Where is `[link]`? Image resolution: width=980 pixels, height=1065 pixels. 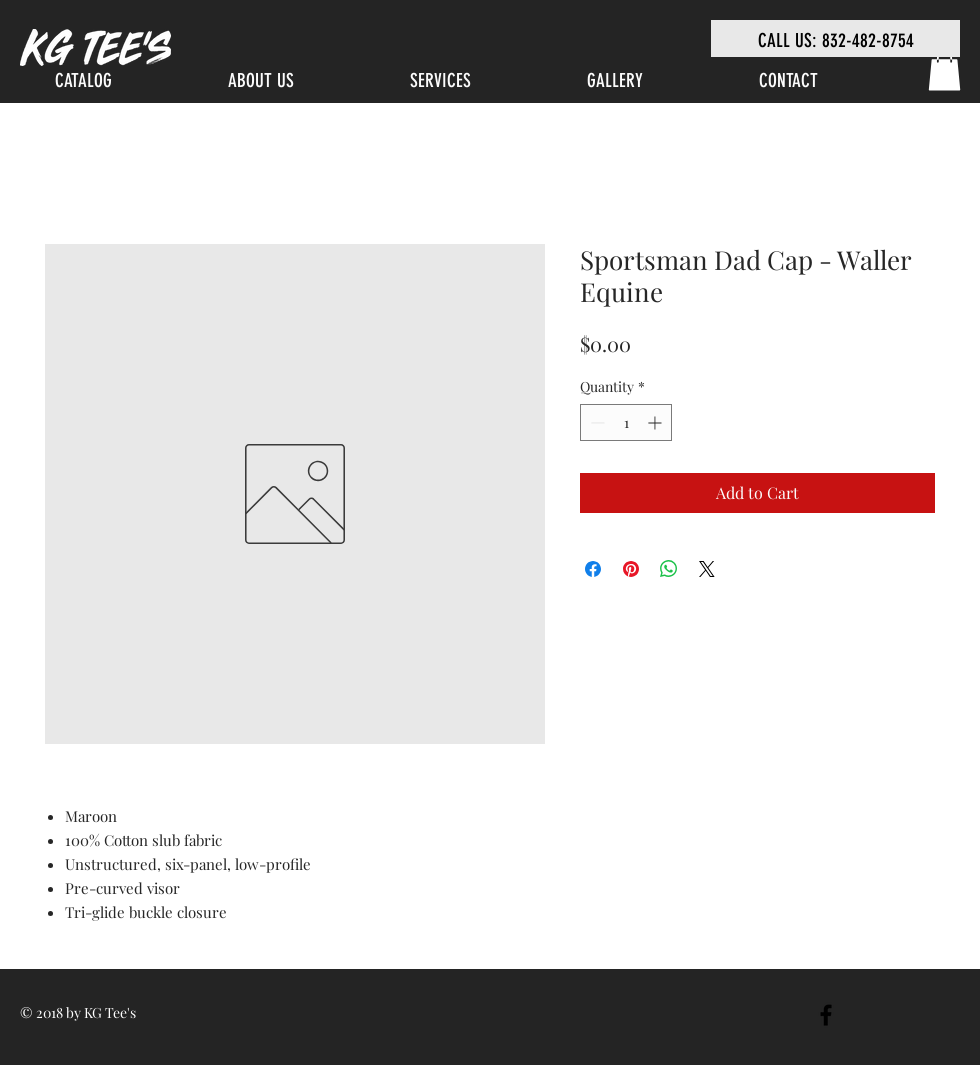 [link] is located at coordinates (944, 70).